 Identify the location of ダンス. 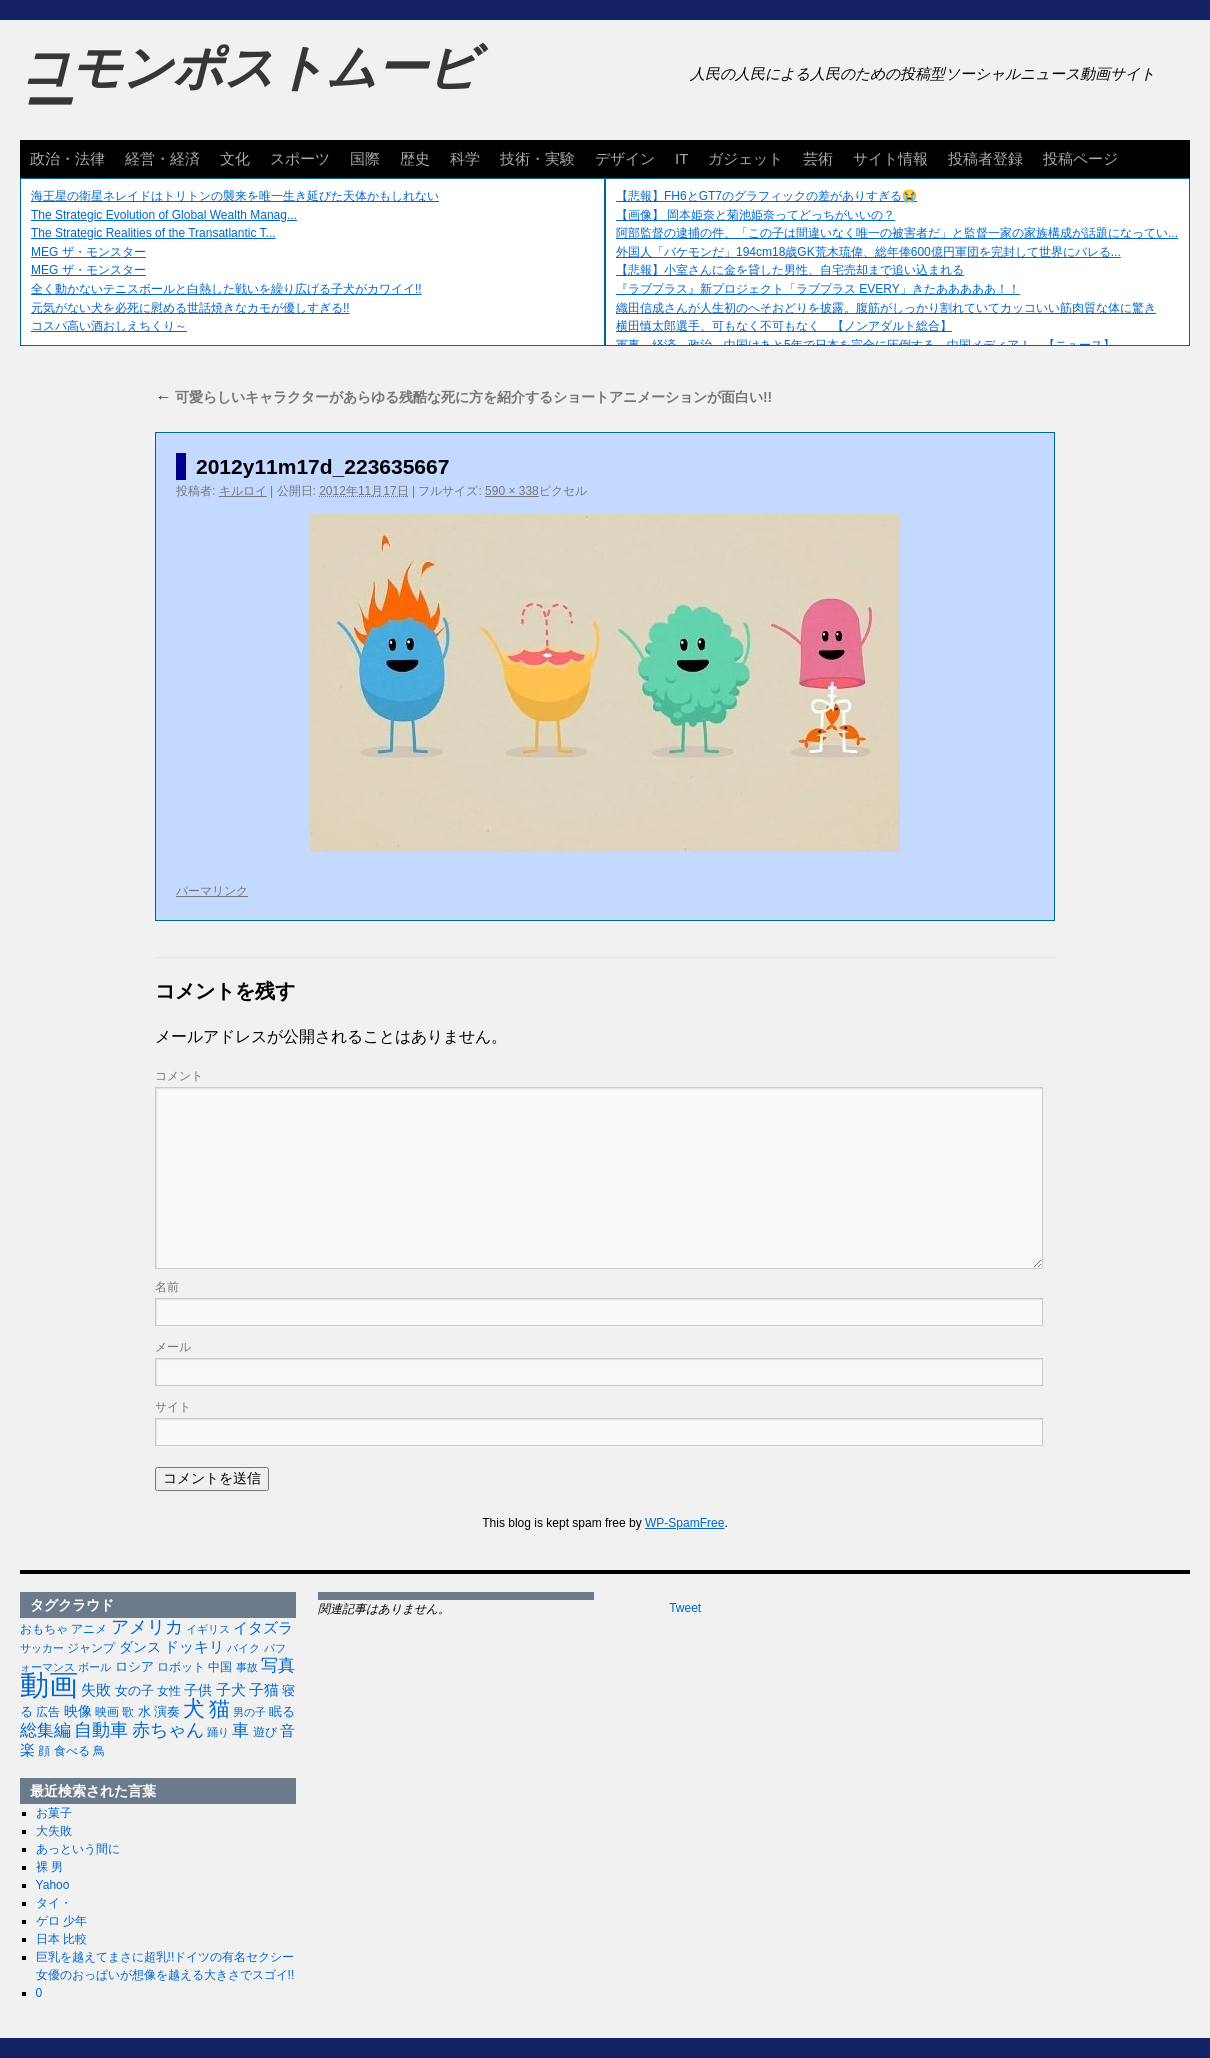
(140, 1647).